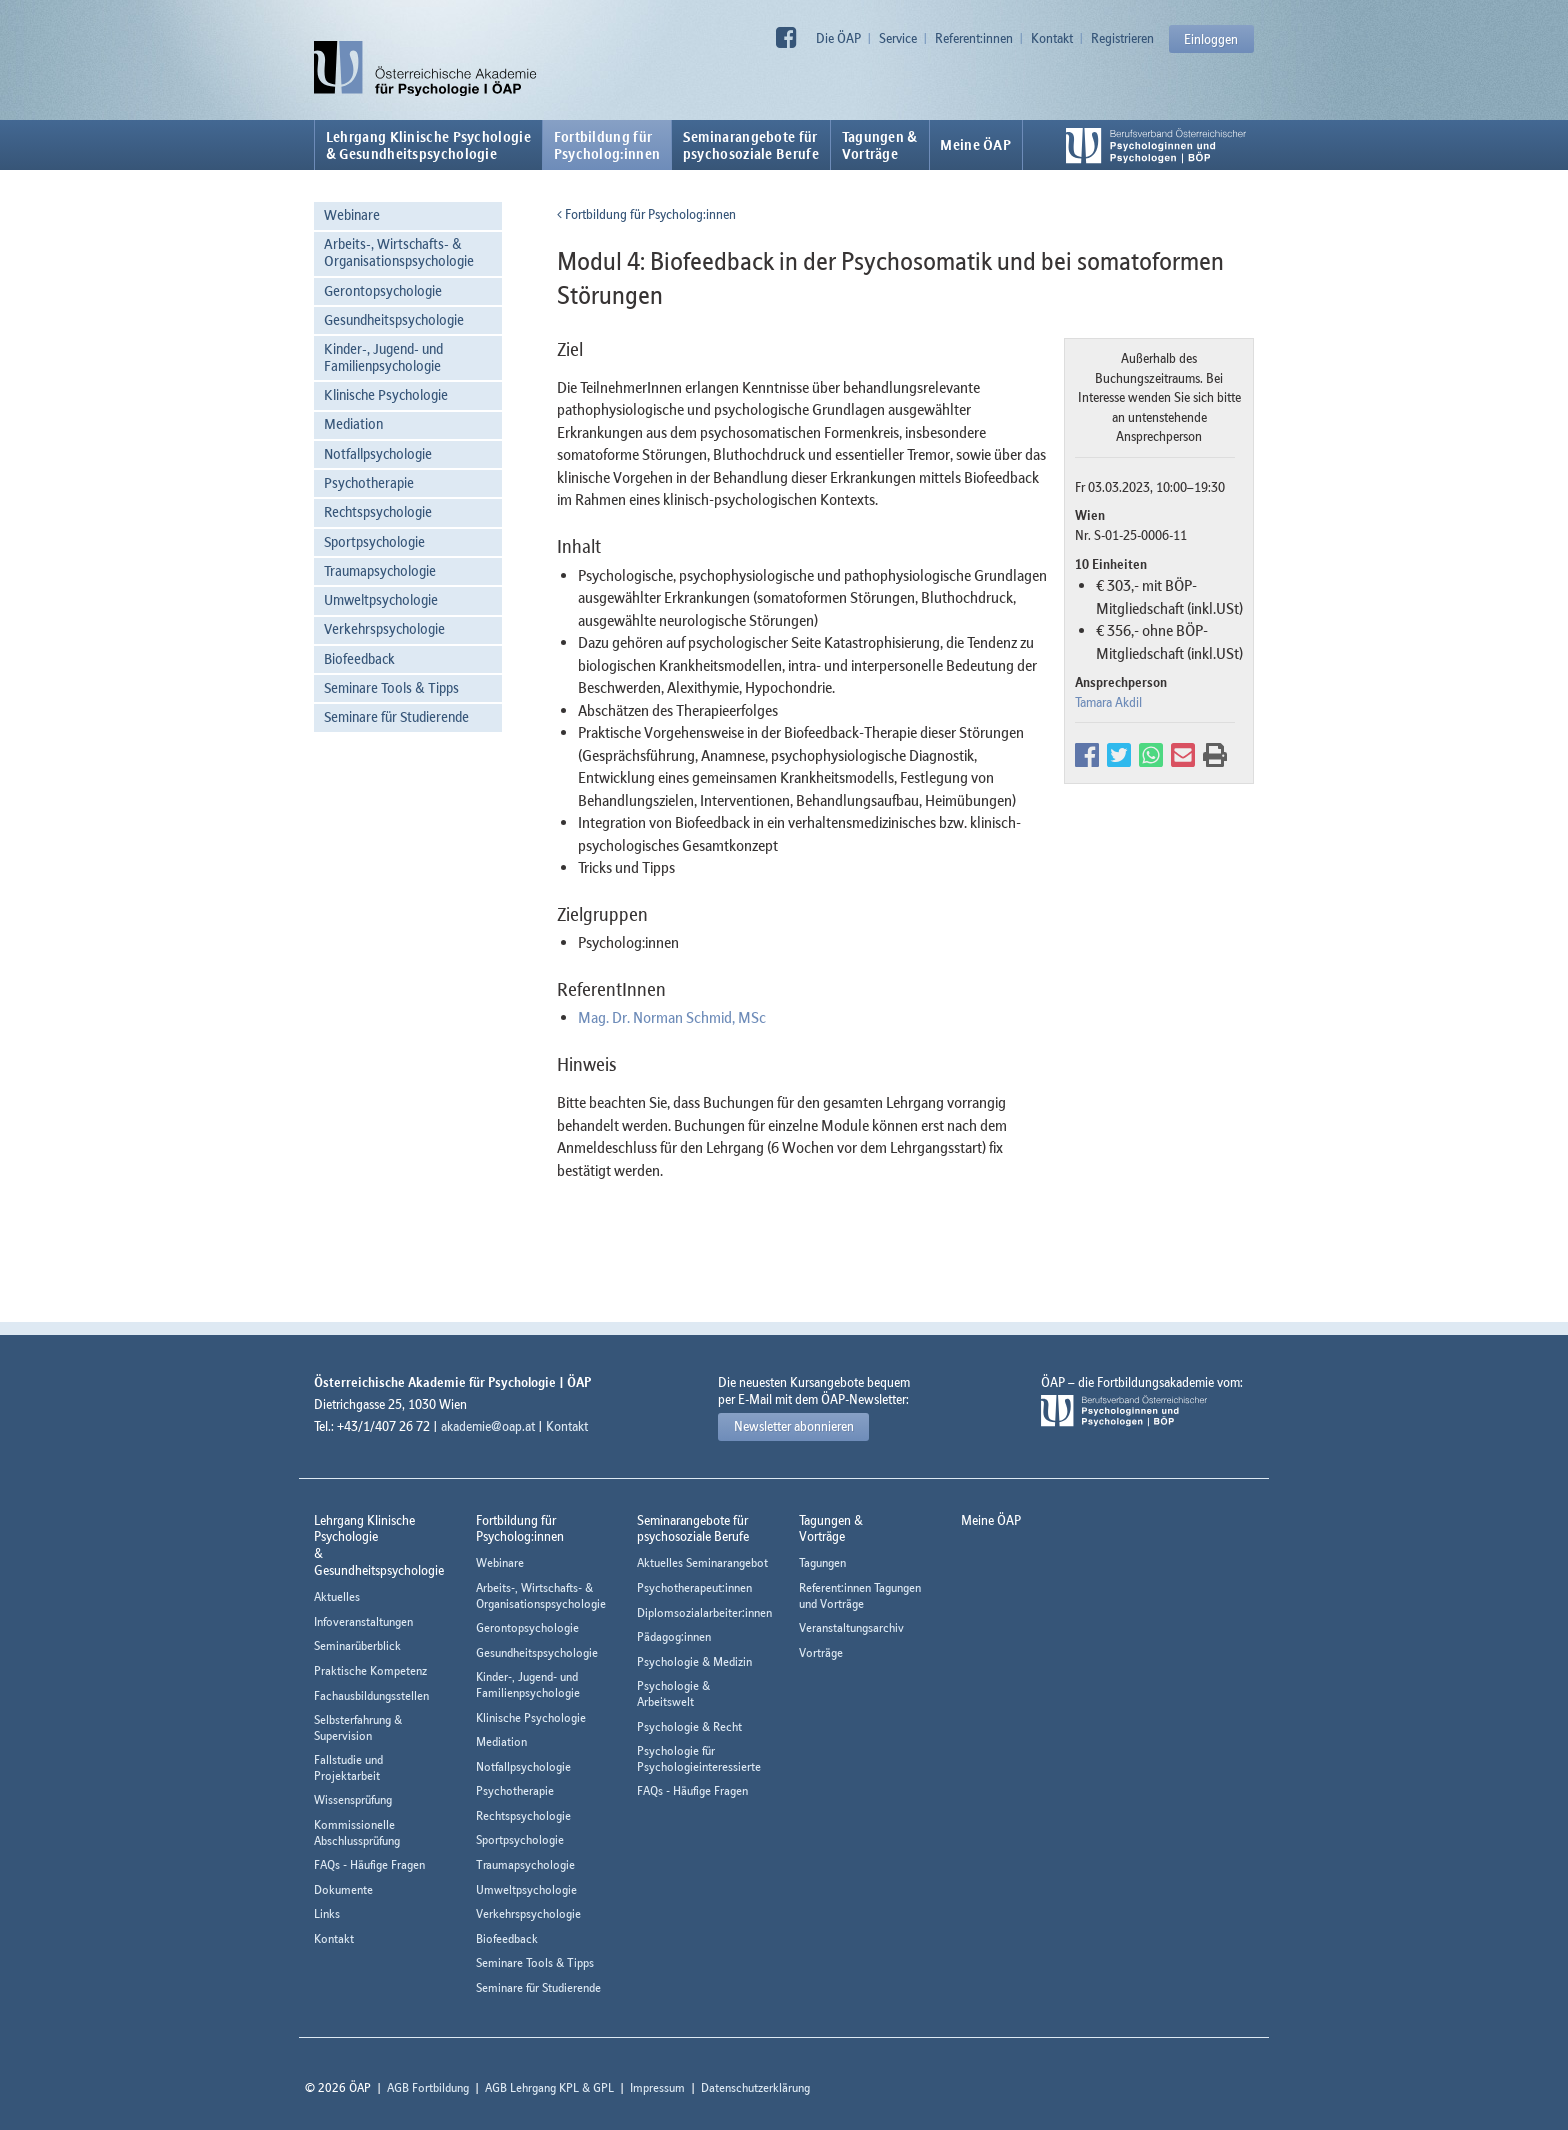  Describe the element at coordinates (1052, 38) in the screenshot. I see `Kontakt` at that location.